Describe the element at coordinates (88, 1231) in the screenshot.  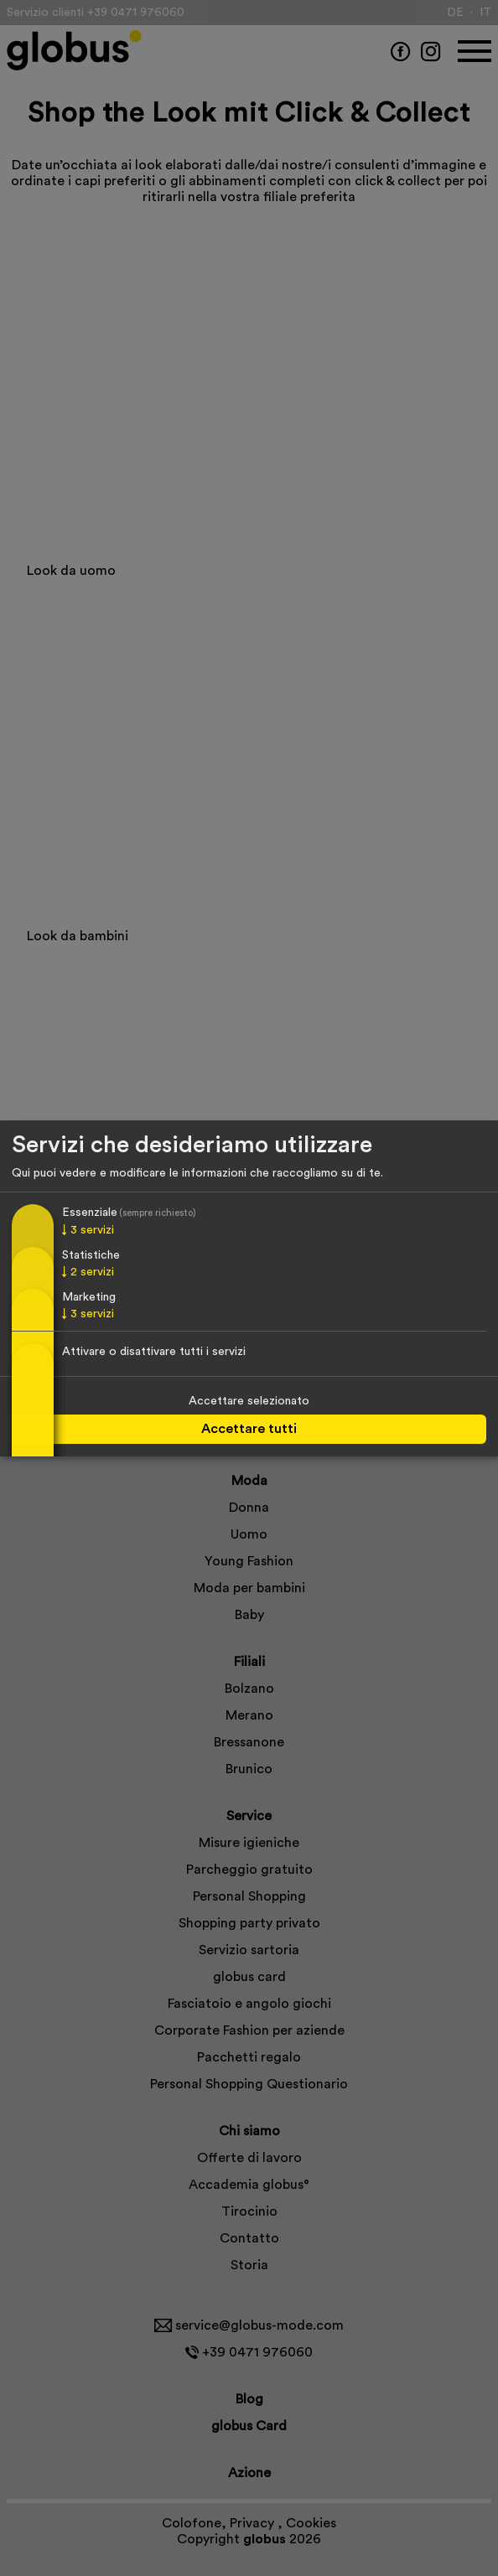
I see `3 servizi` at that location.